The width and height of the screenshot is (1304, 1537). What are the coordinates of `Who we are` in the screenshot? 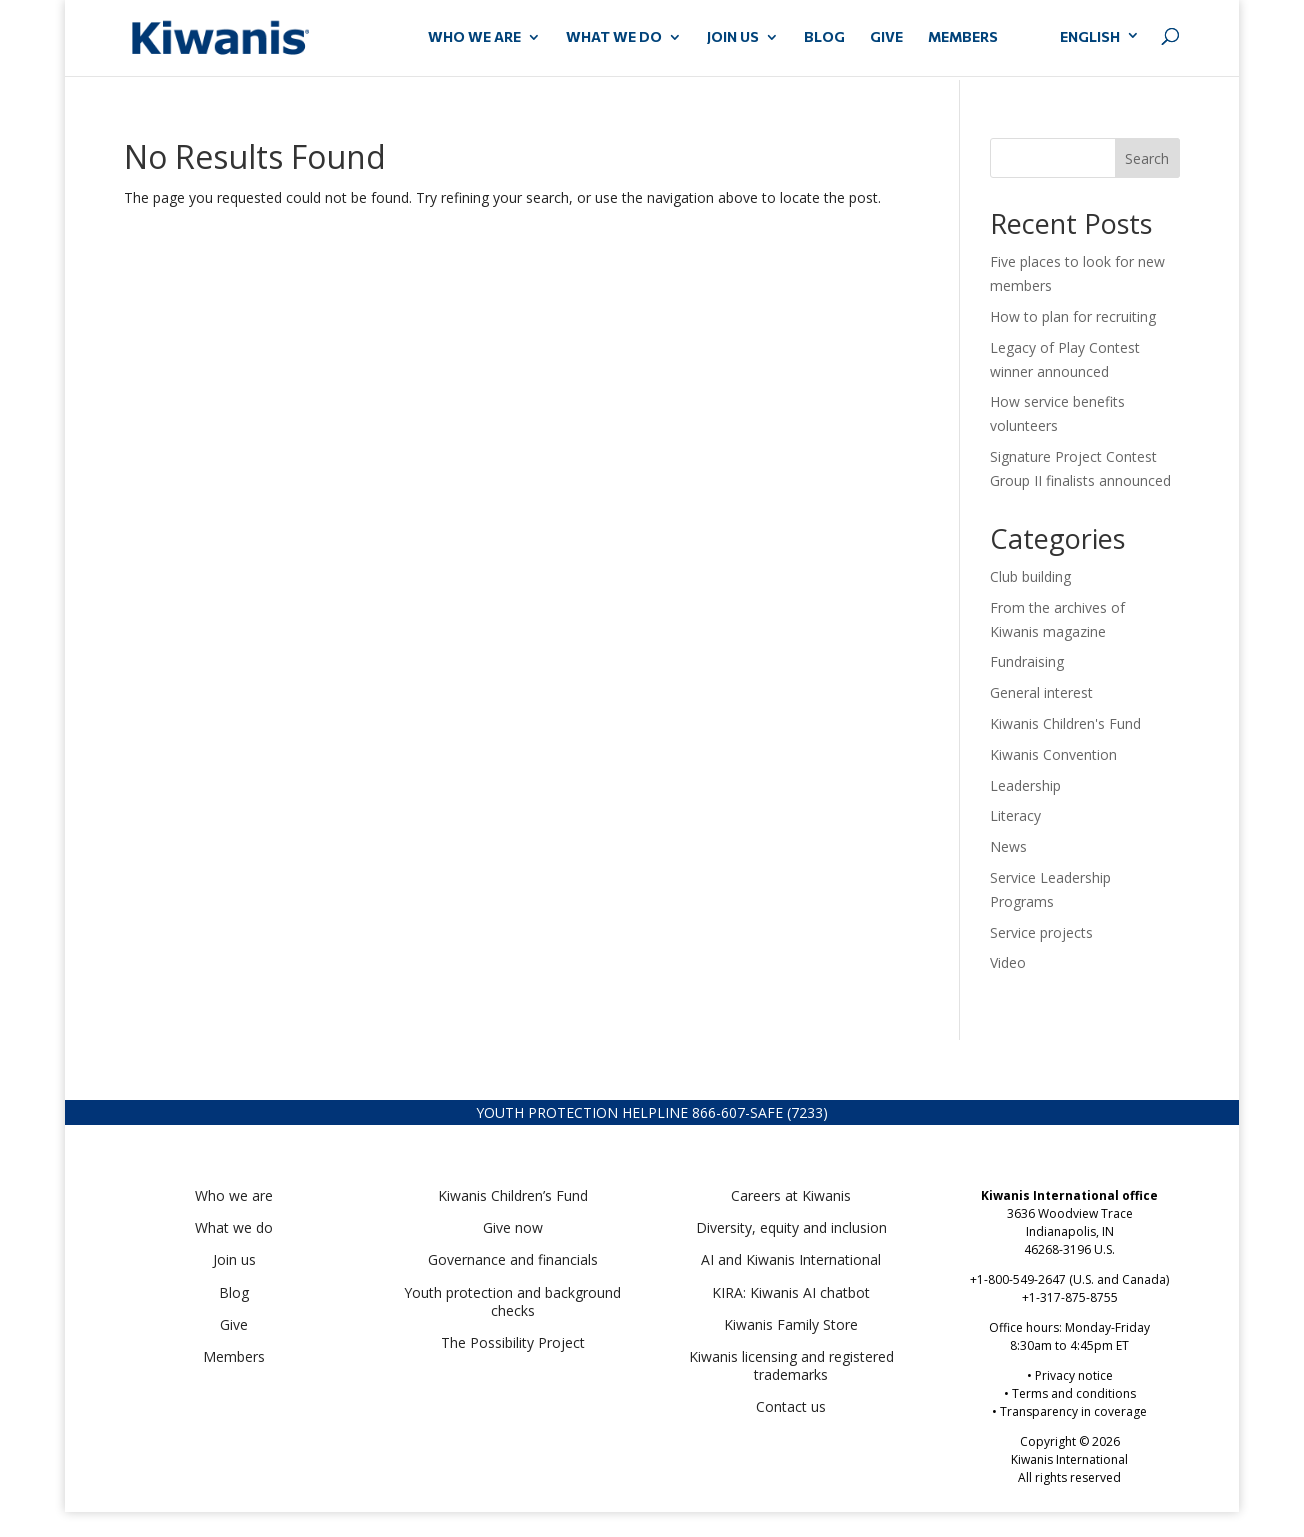 It's located at (234, 1195).